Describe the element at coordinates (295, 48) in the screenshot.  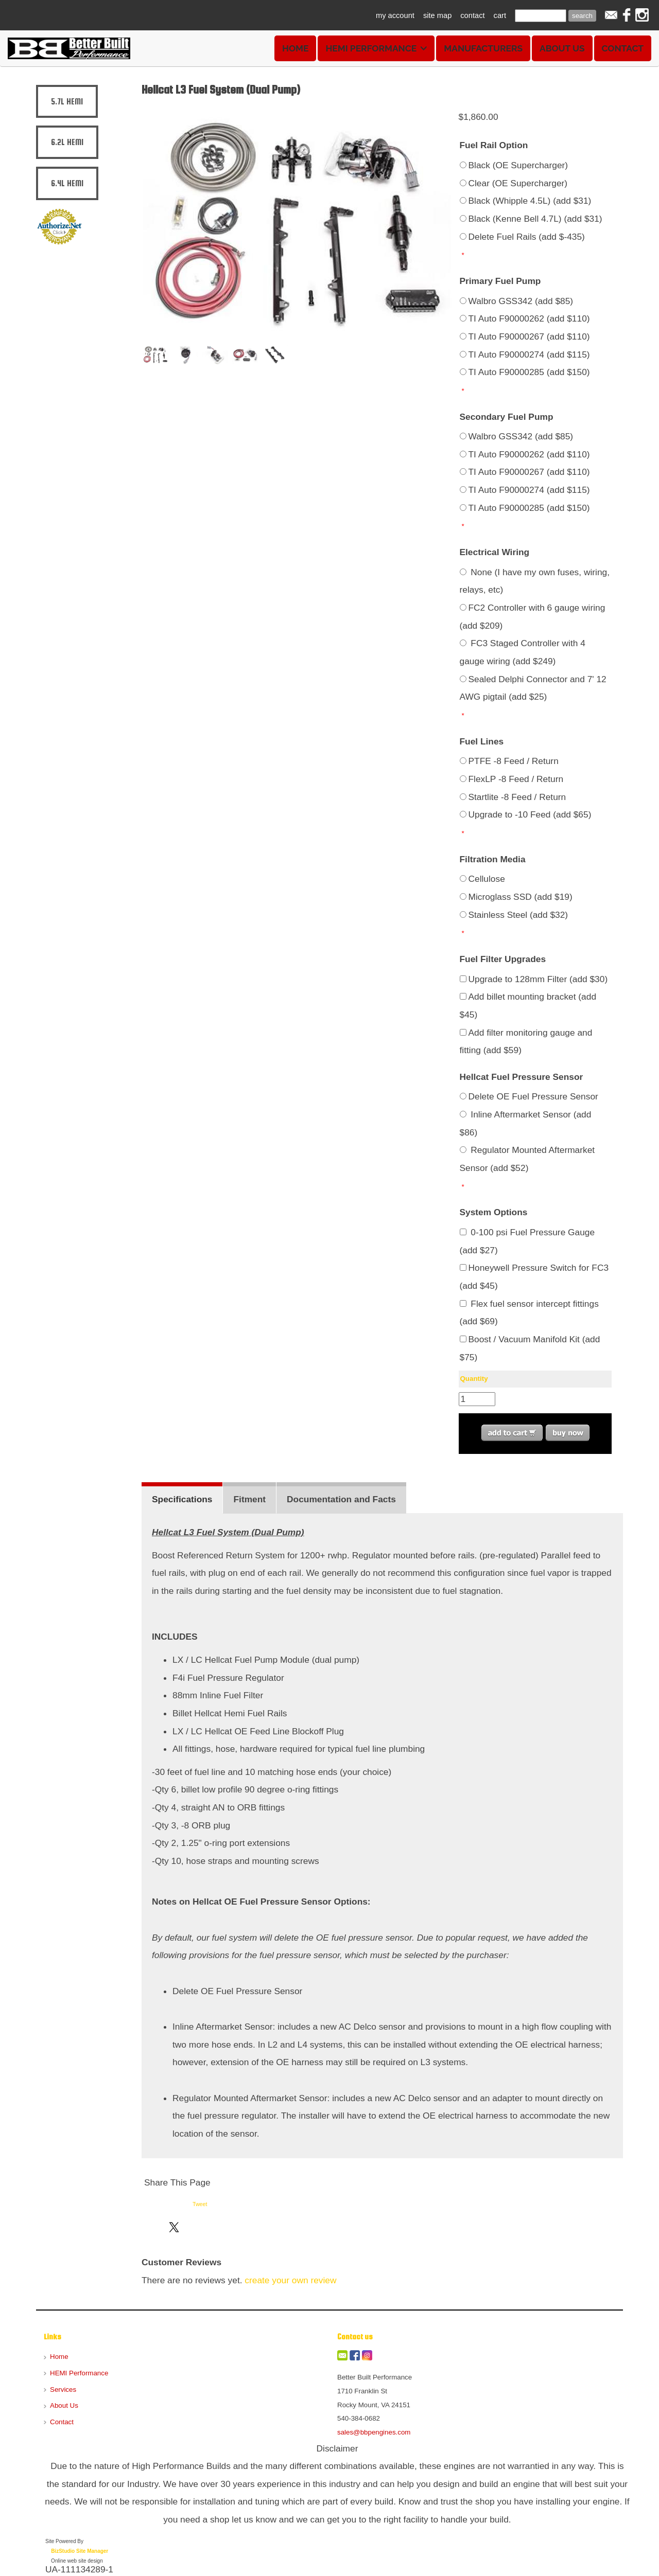
I see `Home` at that location.